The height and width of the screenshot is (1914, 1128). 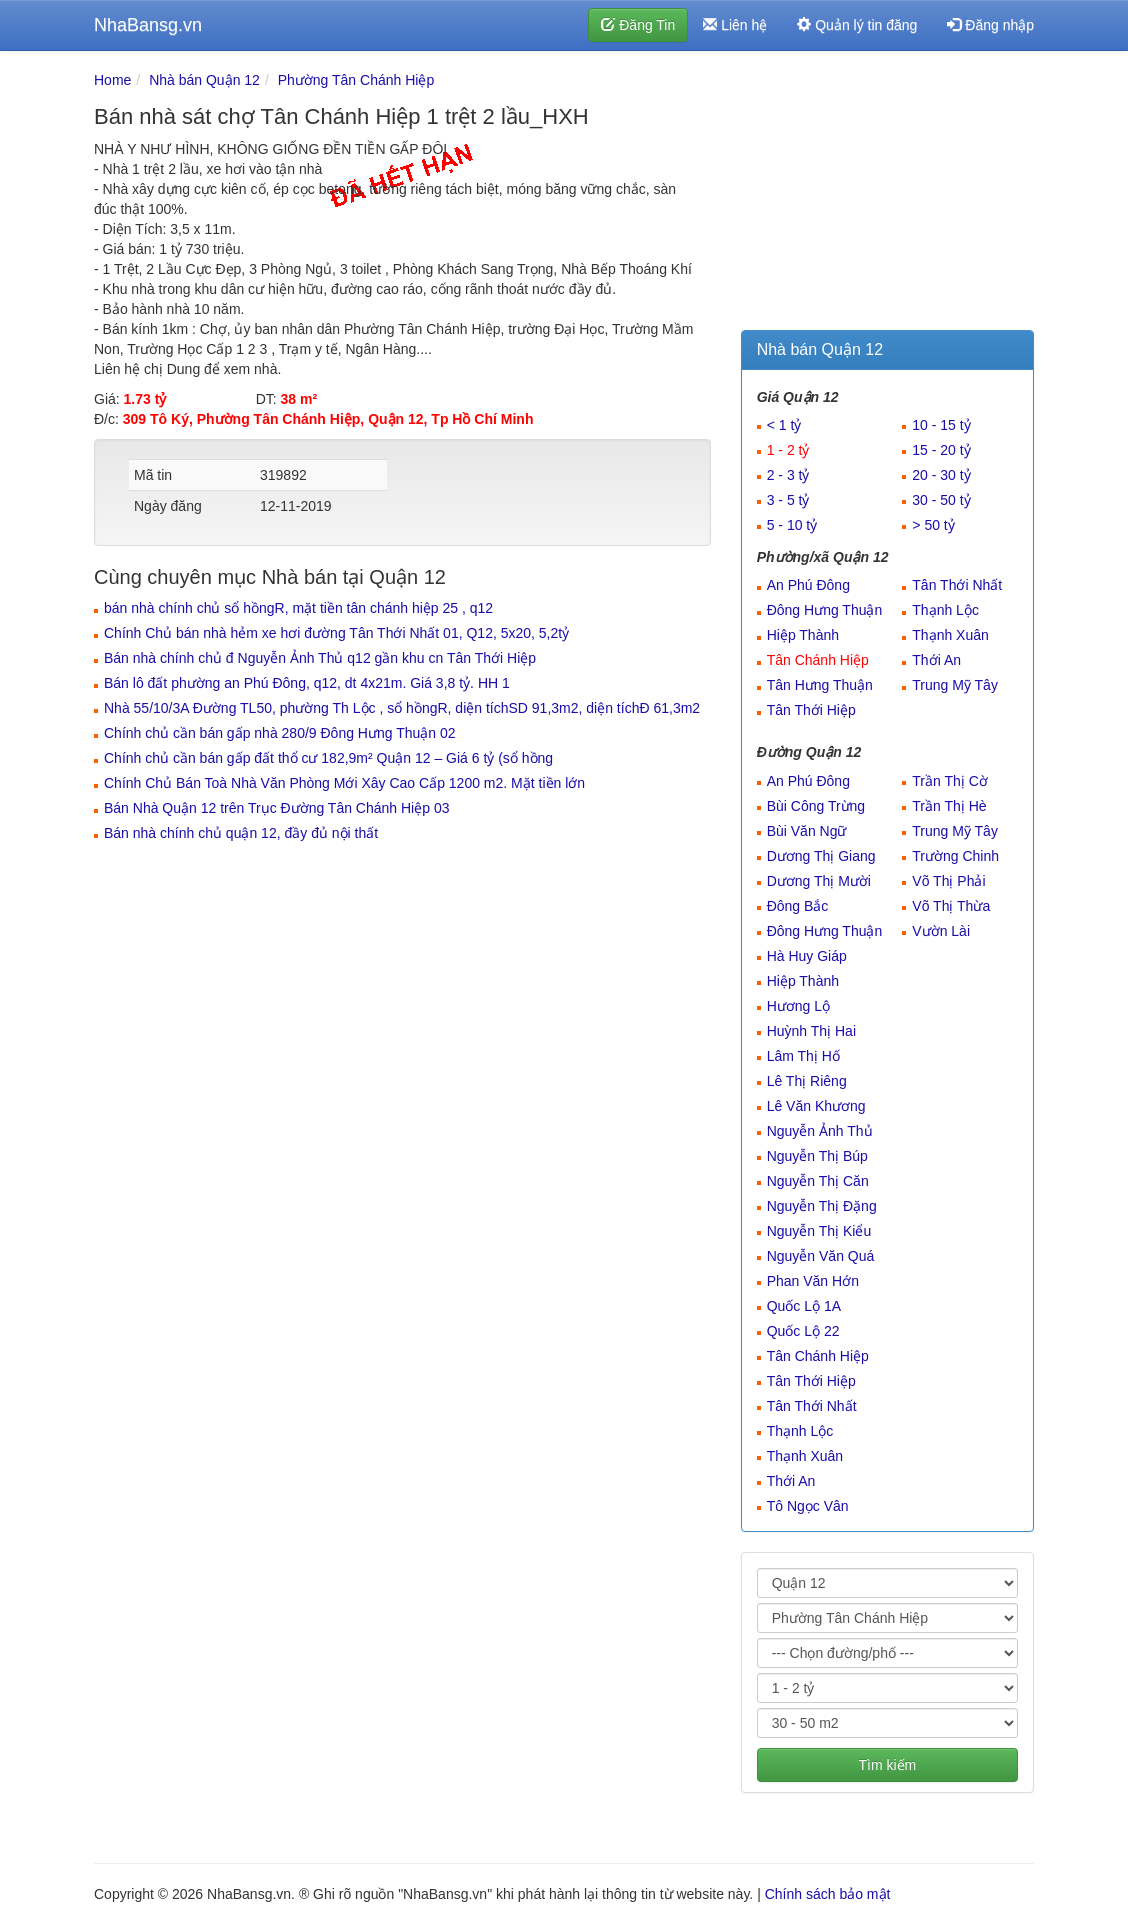 What do you see at coordinates (798, 906) in the screenshot?
I see `Đông Bắc` at bounding box center [798, 906].